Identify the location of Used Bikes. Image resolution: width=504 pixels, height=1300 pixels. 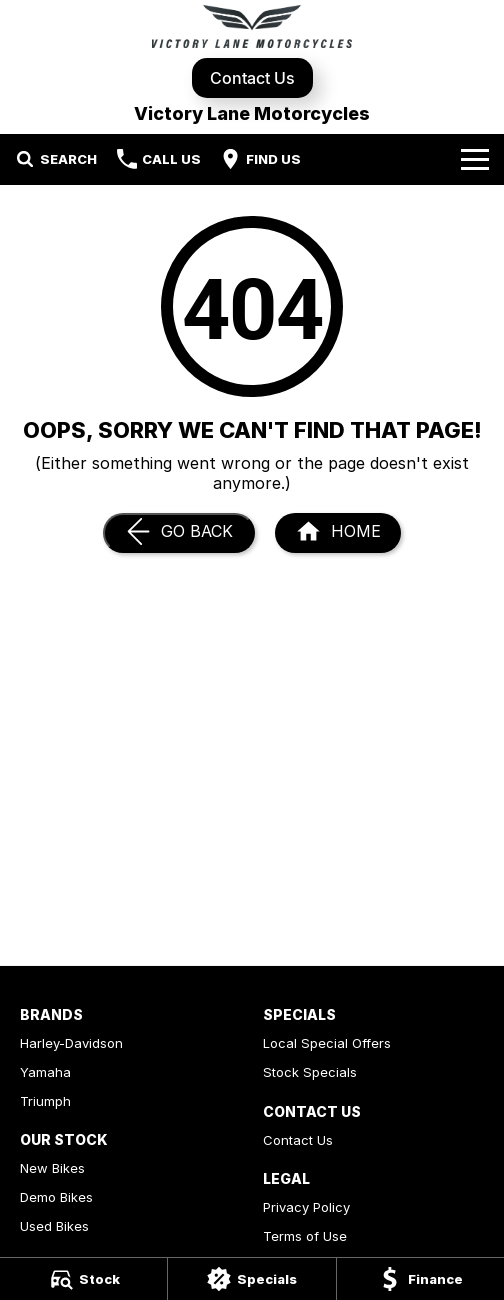
(54, 1226).